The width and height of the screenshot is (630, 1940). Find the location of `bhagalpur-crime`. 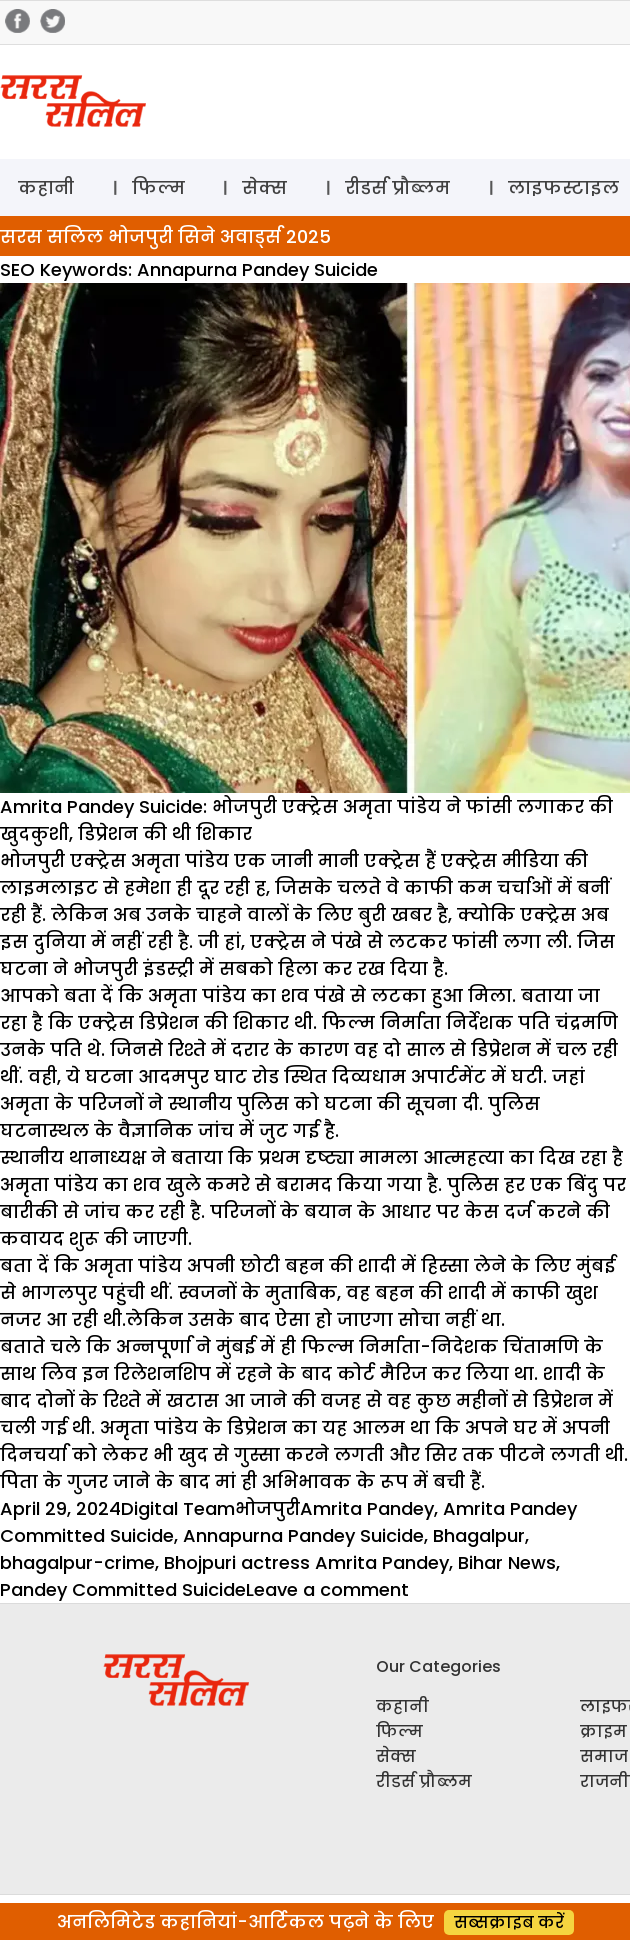

bhagalpur-crime is located at coordinates (77, 1562).